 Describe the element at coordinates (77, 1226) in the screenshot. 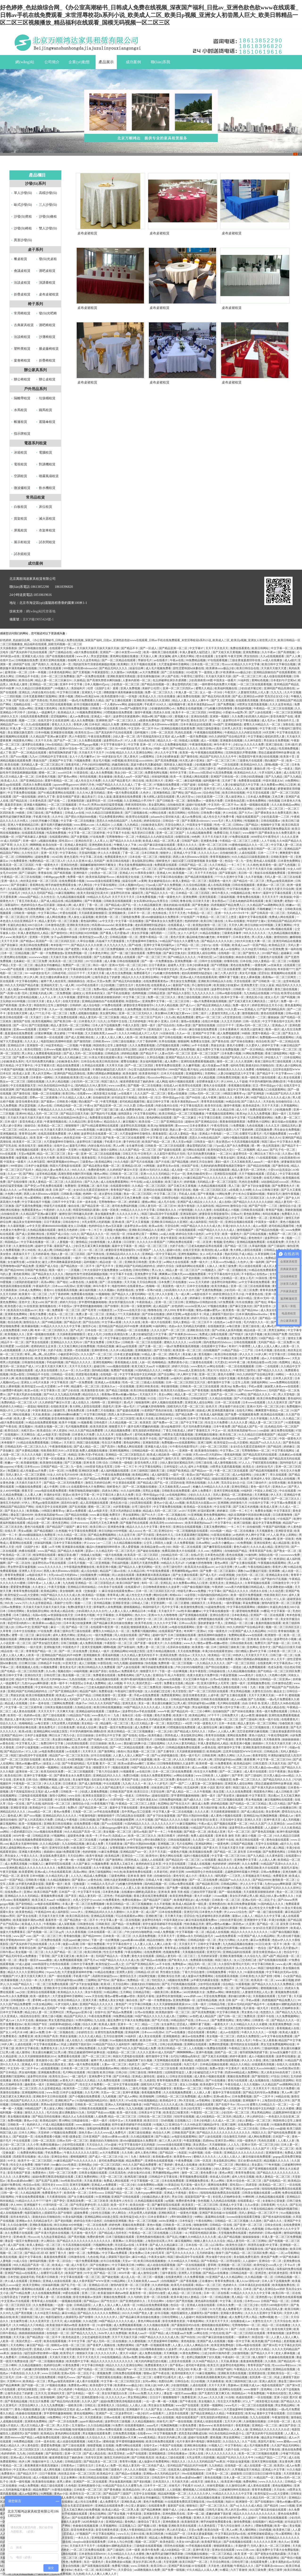

I see `老女人日b视频` at that location.